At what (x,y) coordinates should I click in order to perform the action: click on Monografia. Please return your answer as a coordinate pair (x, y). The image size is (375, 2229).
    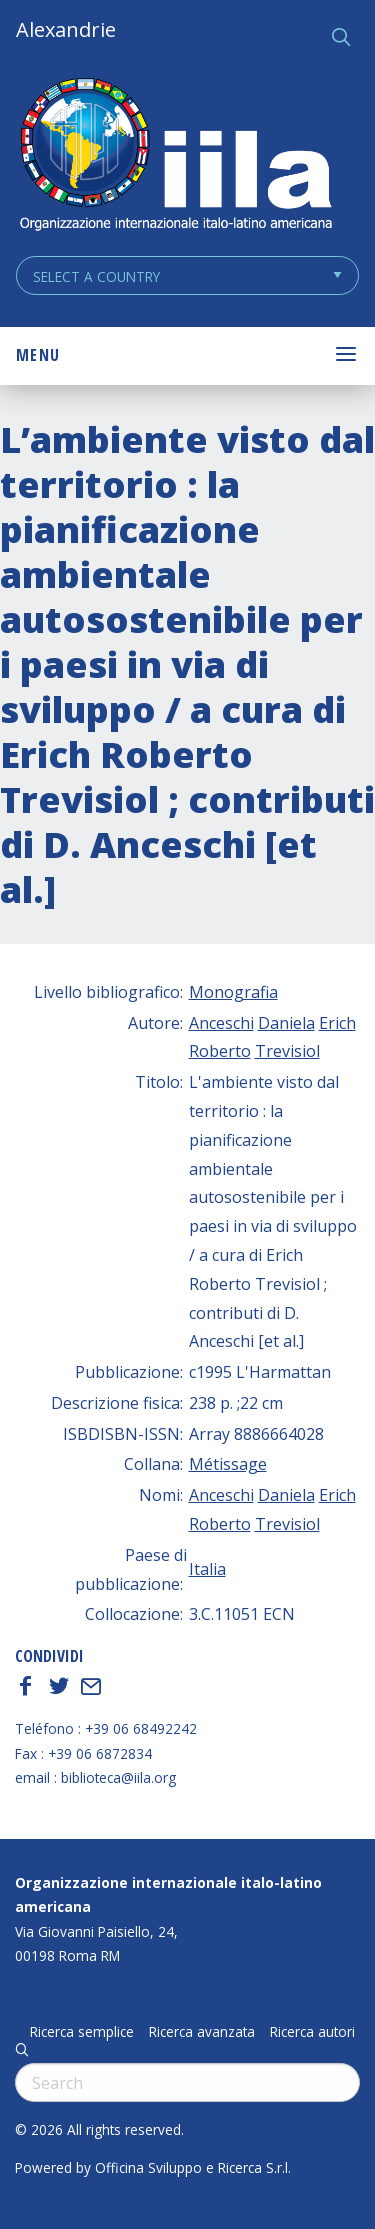
    Looking at the image, I should click on (233, 992).